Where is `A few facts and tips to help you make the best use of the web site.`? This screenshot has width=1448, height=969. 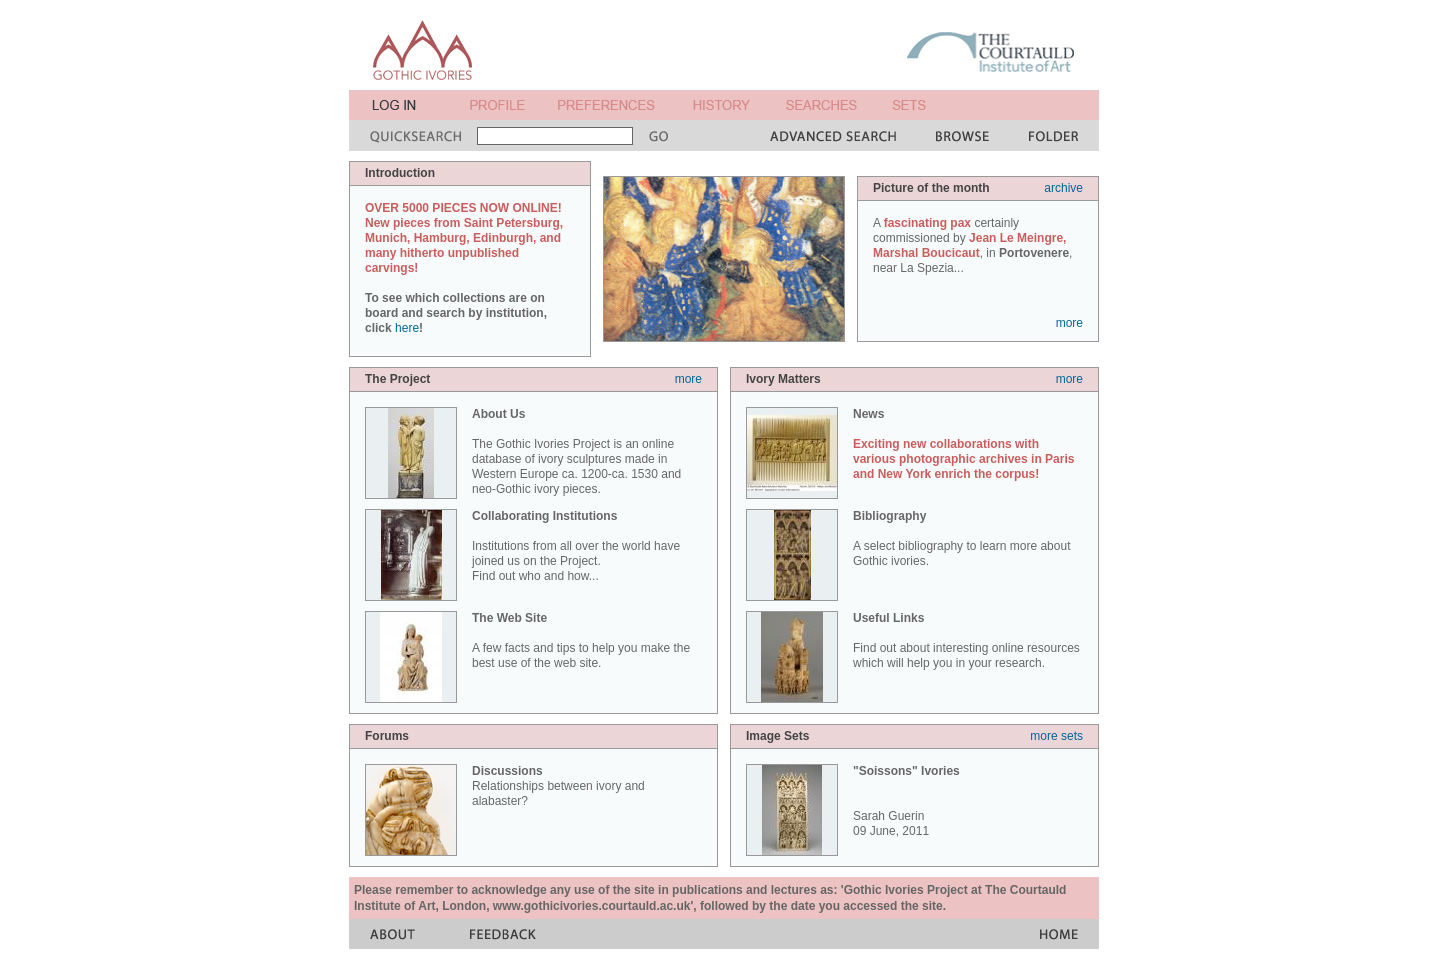 A few facts and tips to help you make the best use of the web site. is located at coordinates (581, 640).